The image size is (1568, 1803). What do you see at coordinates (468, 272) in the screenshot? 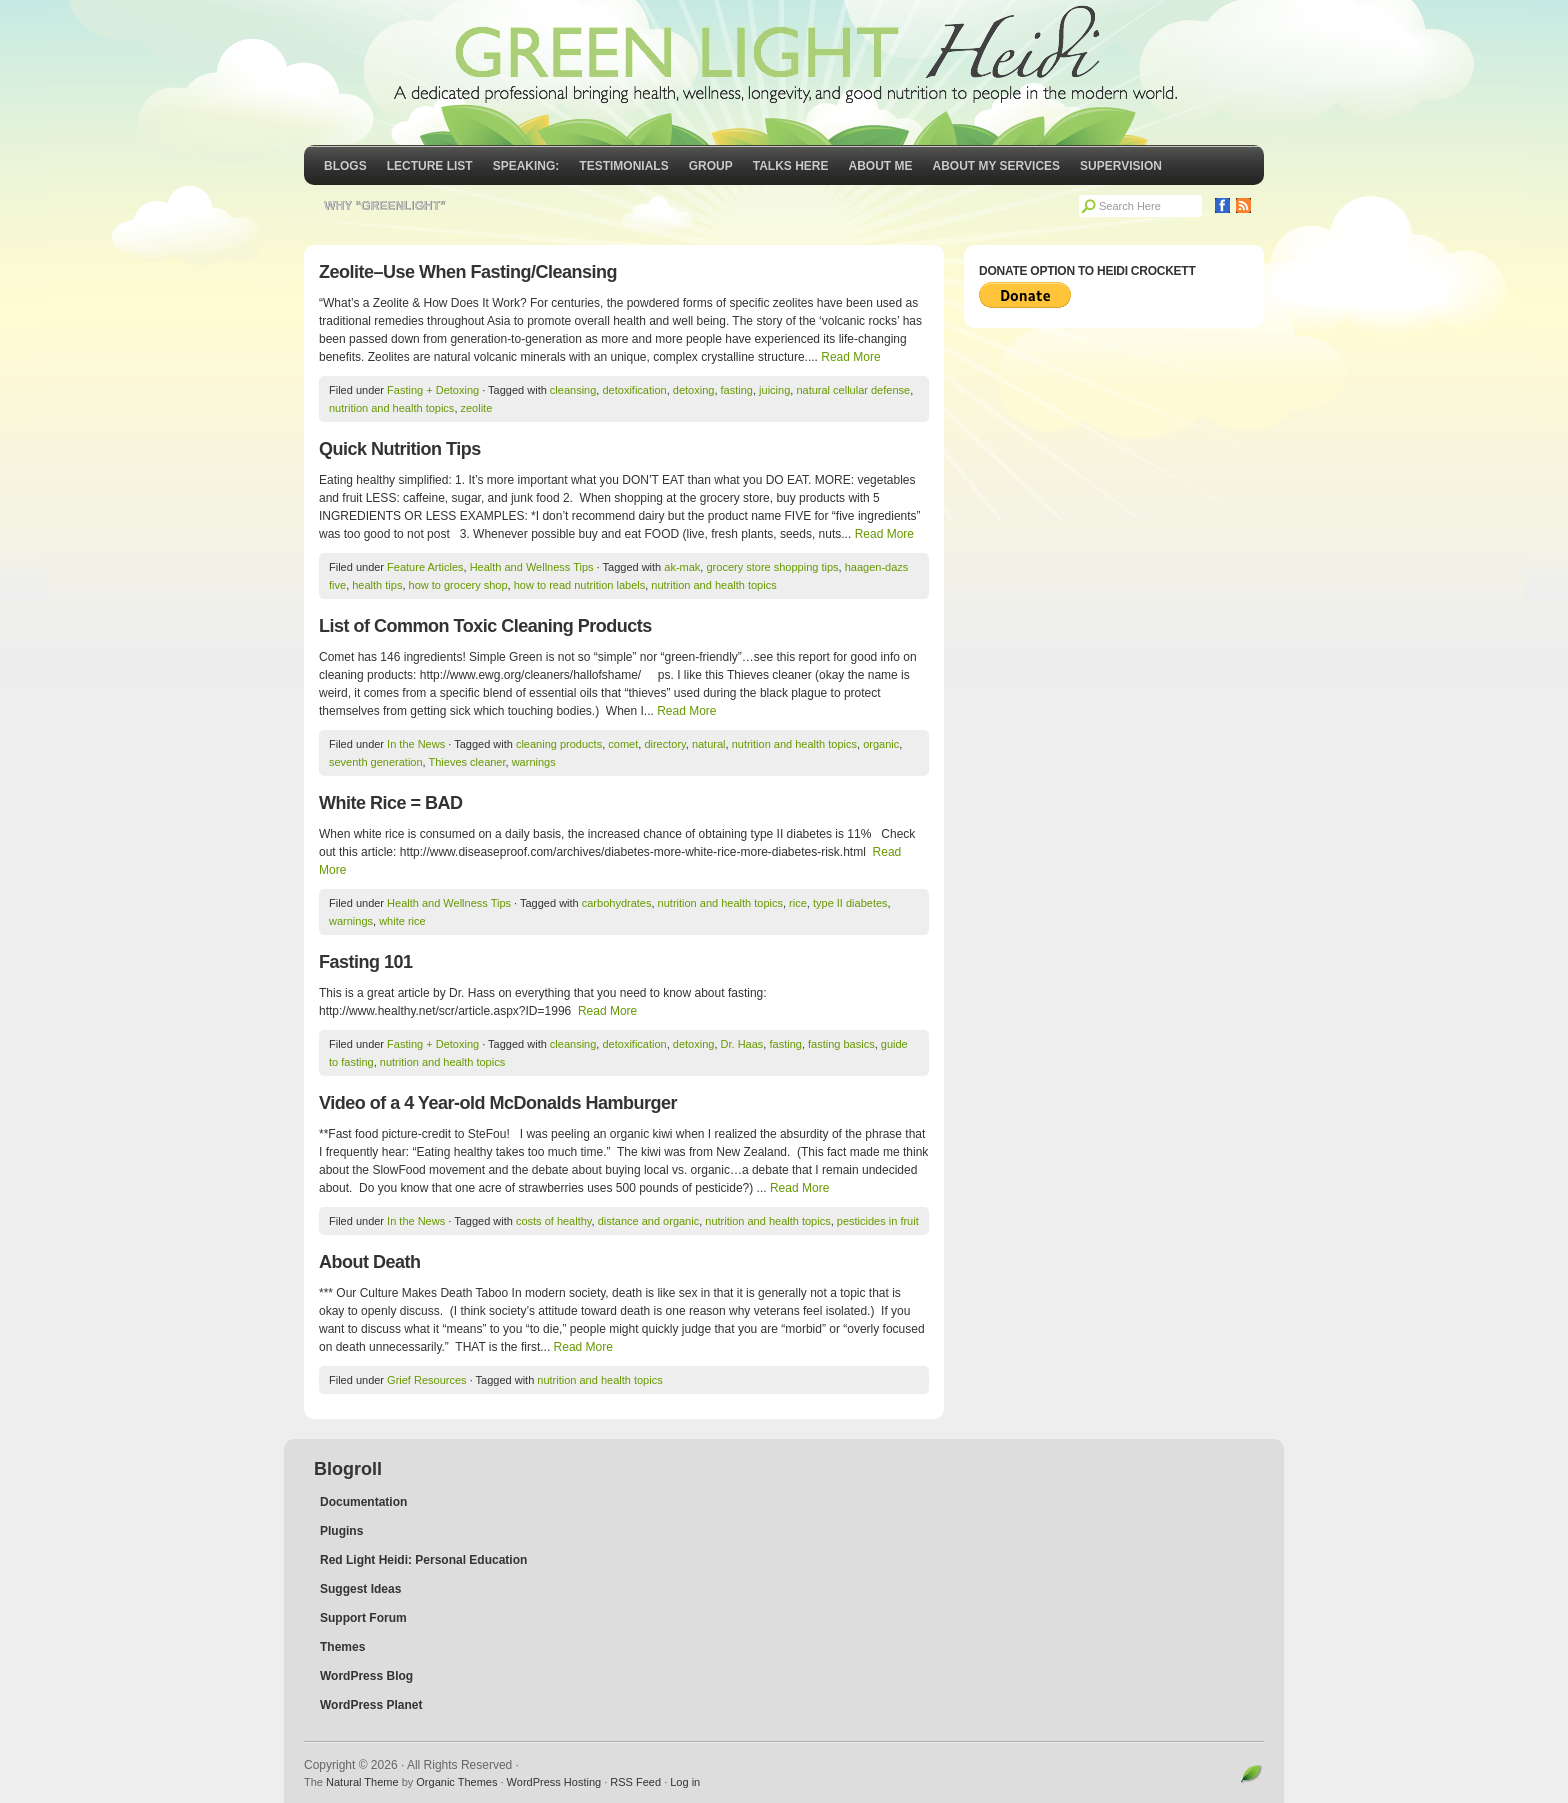
I see `Zeolite–Use When Fasting/Cleansing` at bounding box center [468, 272].